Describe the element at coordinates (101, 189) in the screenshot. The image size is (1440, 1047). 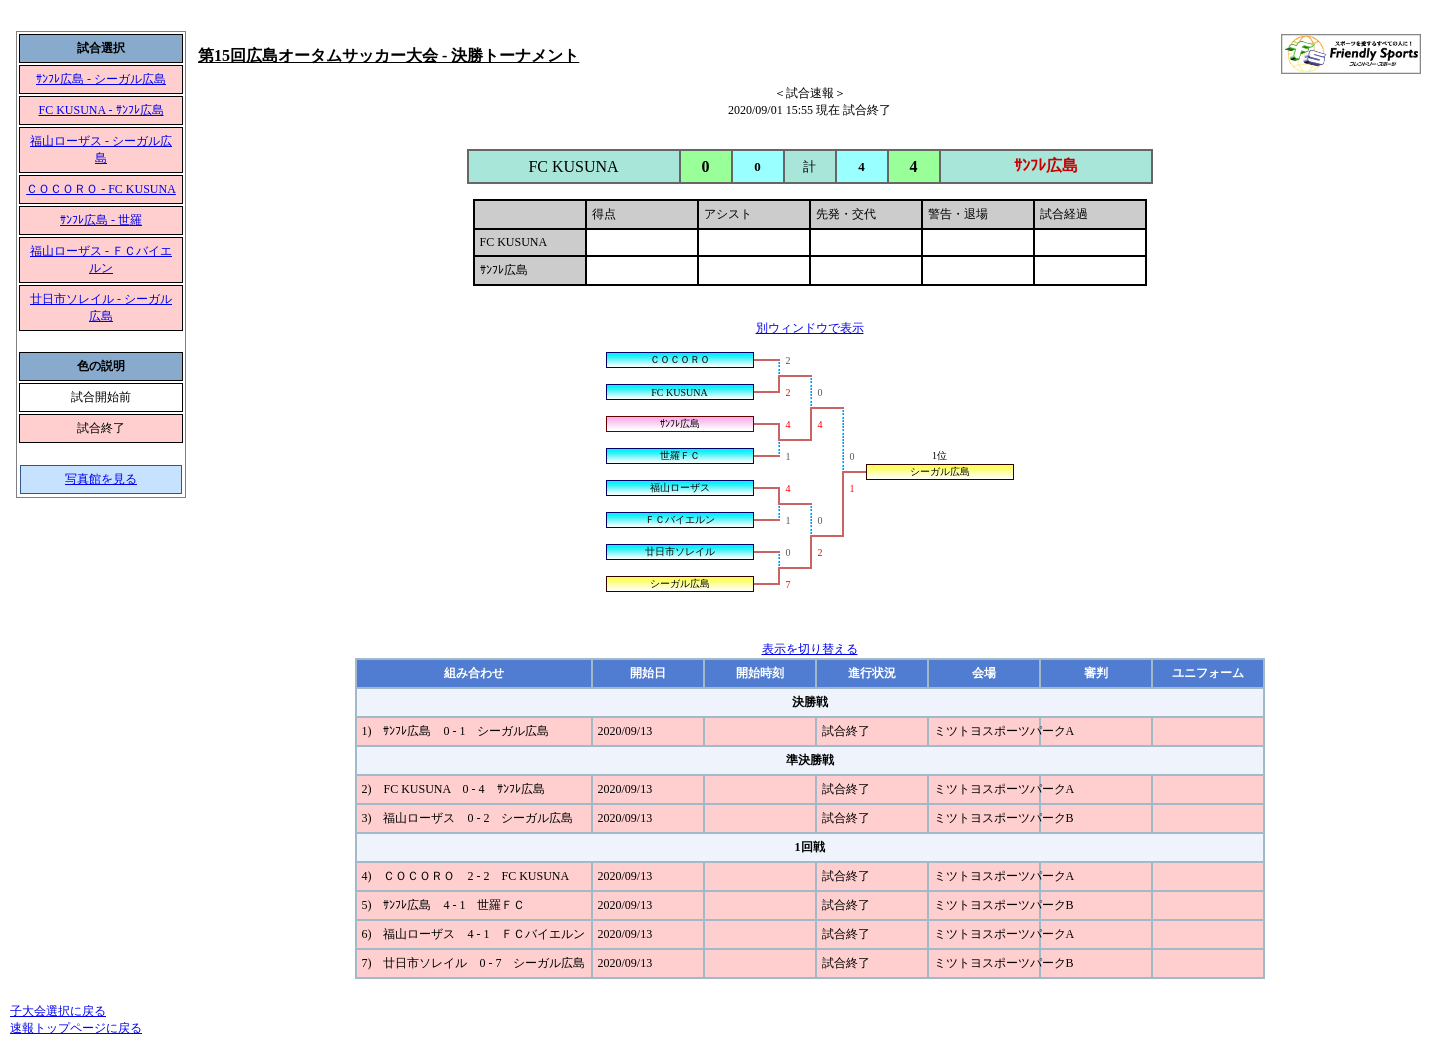
I see `ＣＯＣＯＲＯ - FC KUSUNA` at that location.